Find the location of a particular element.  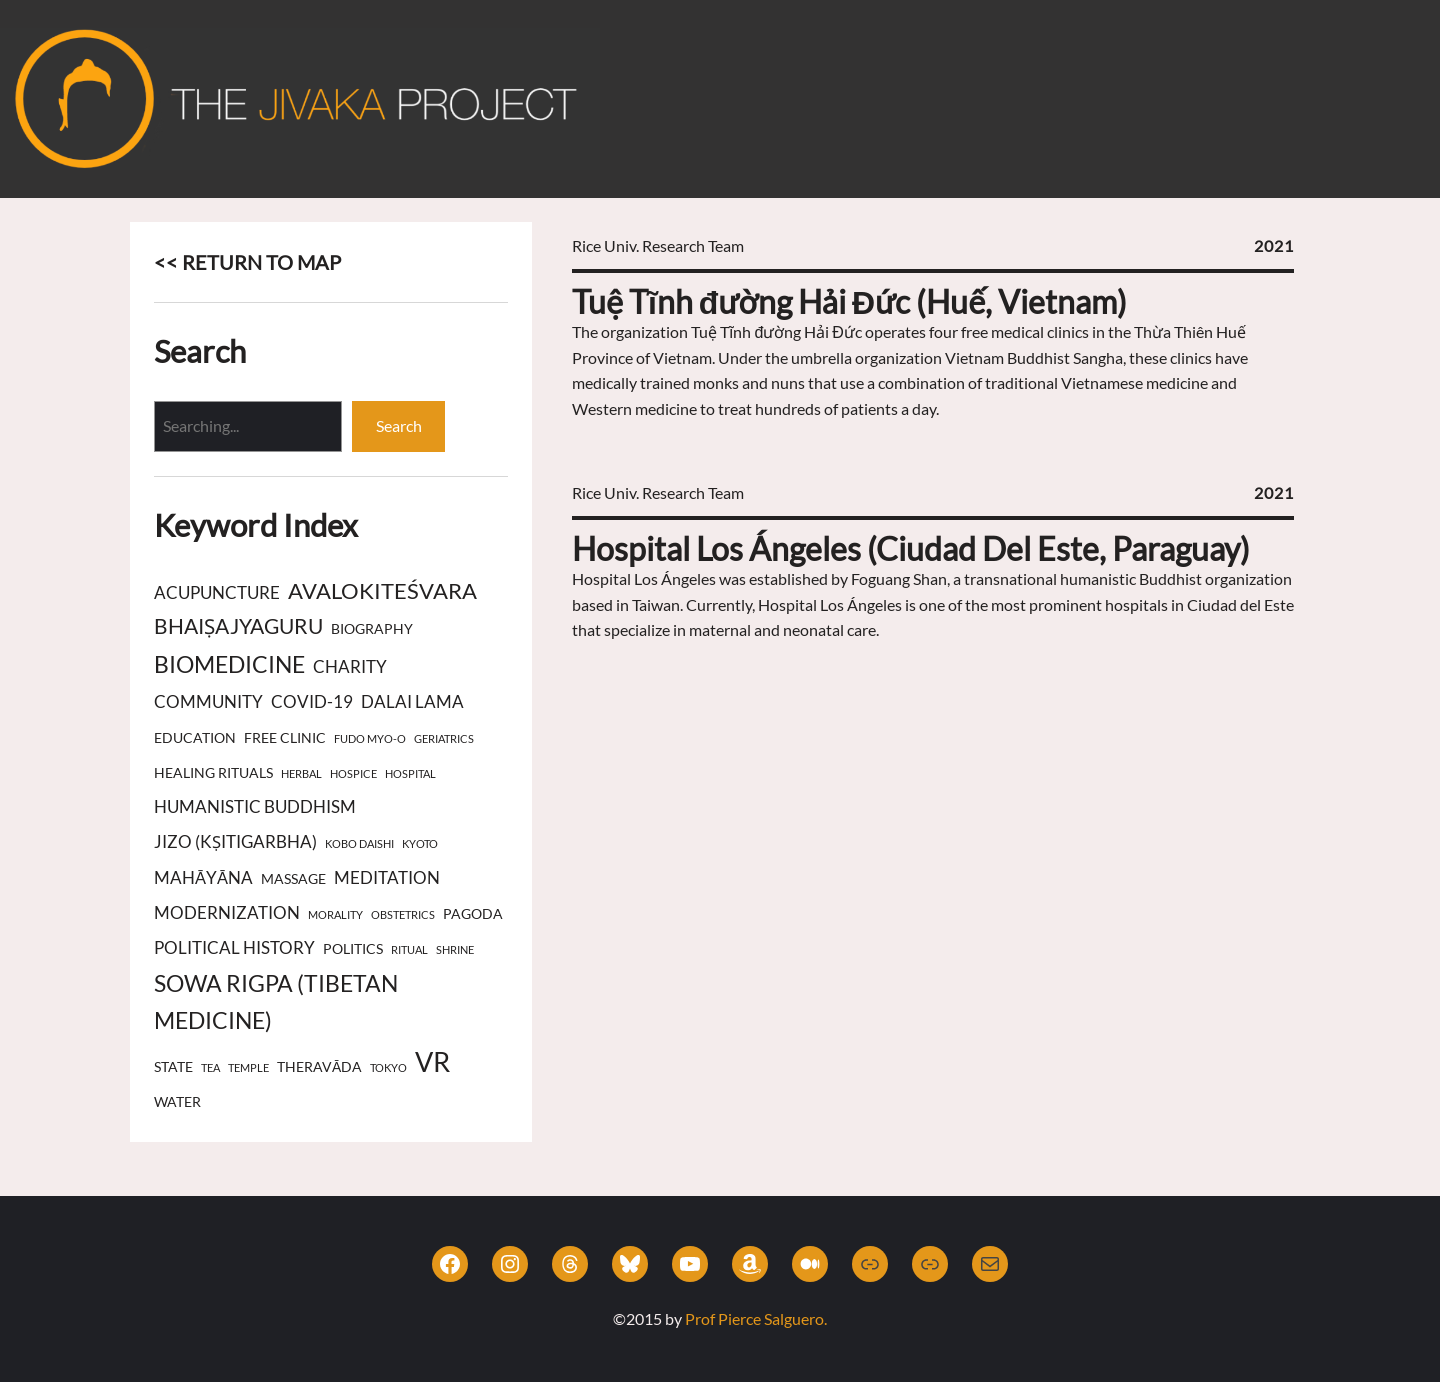

hospice [hospice (2 items)] is located at coordinates (353, 773).